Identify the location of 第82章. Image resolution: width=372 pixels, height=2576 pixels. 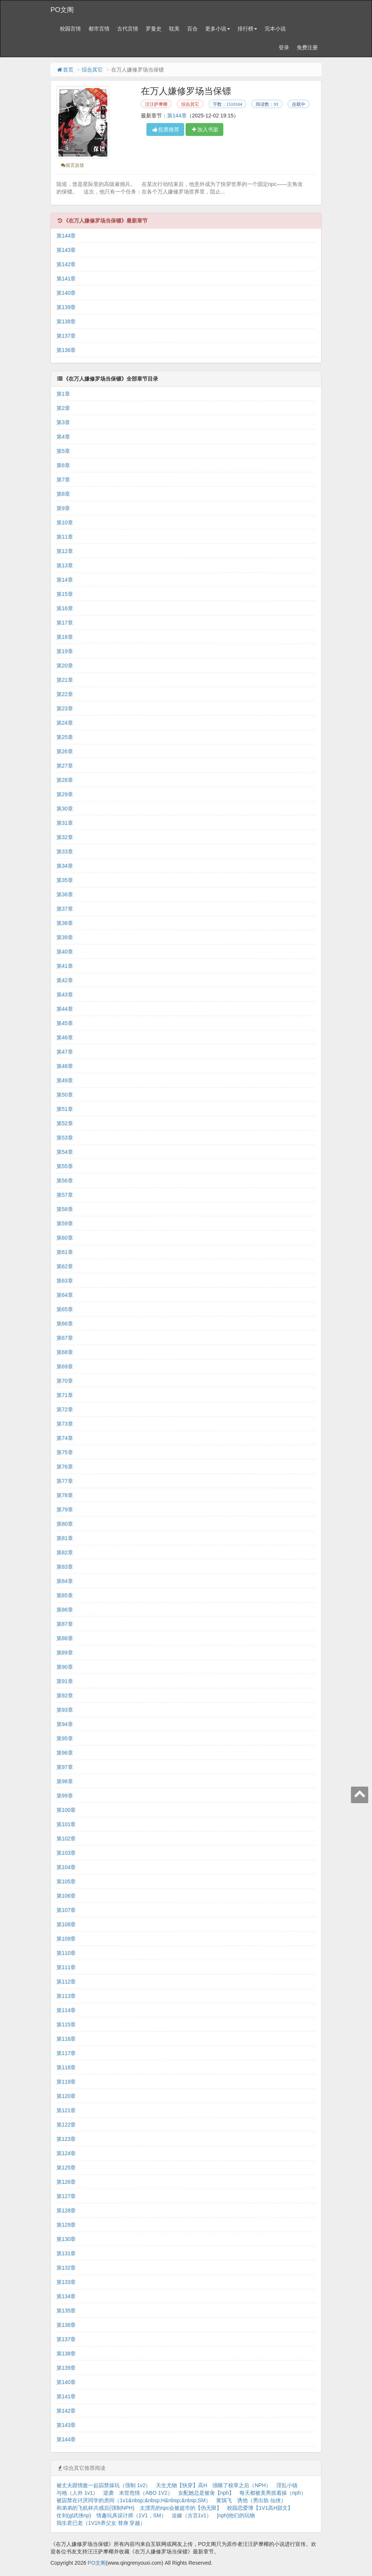
(64, 1552).